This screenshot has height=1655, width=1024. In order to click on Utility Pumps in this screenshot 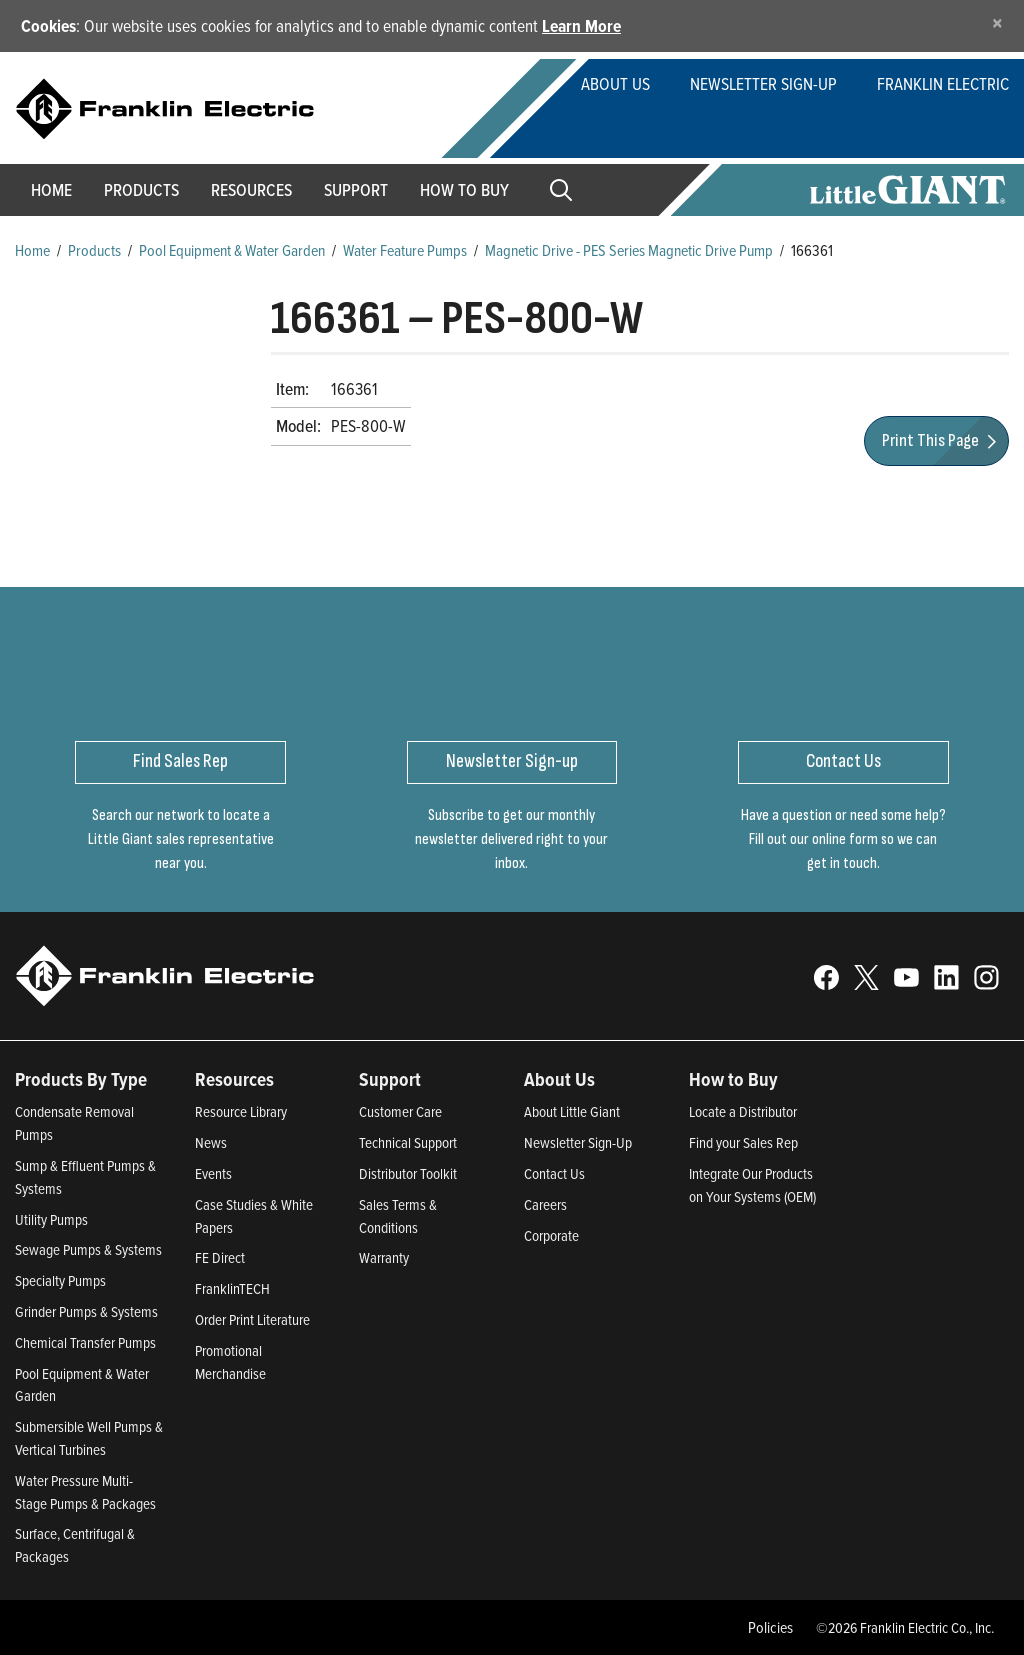, I will do `click(51, 1219)`.